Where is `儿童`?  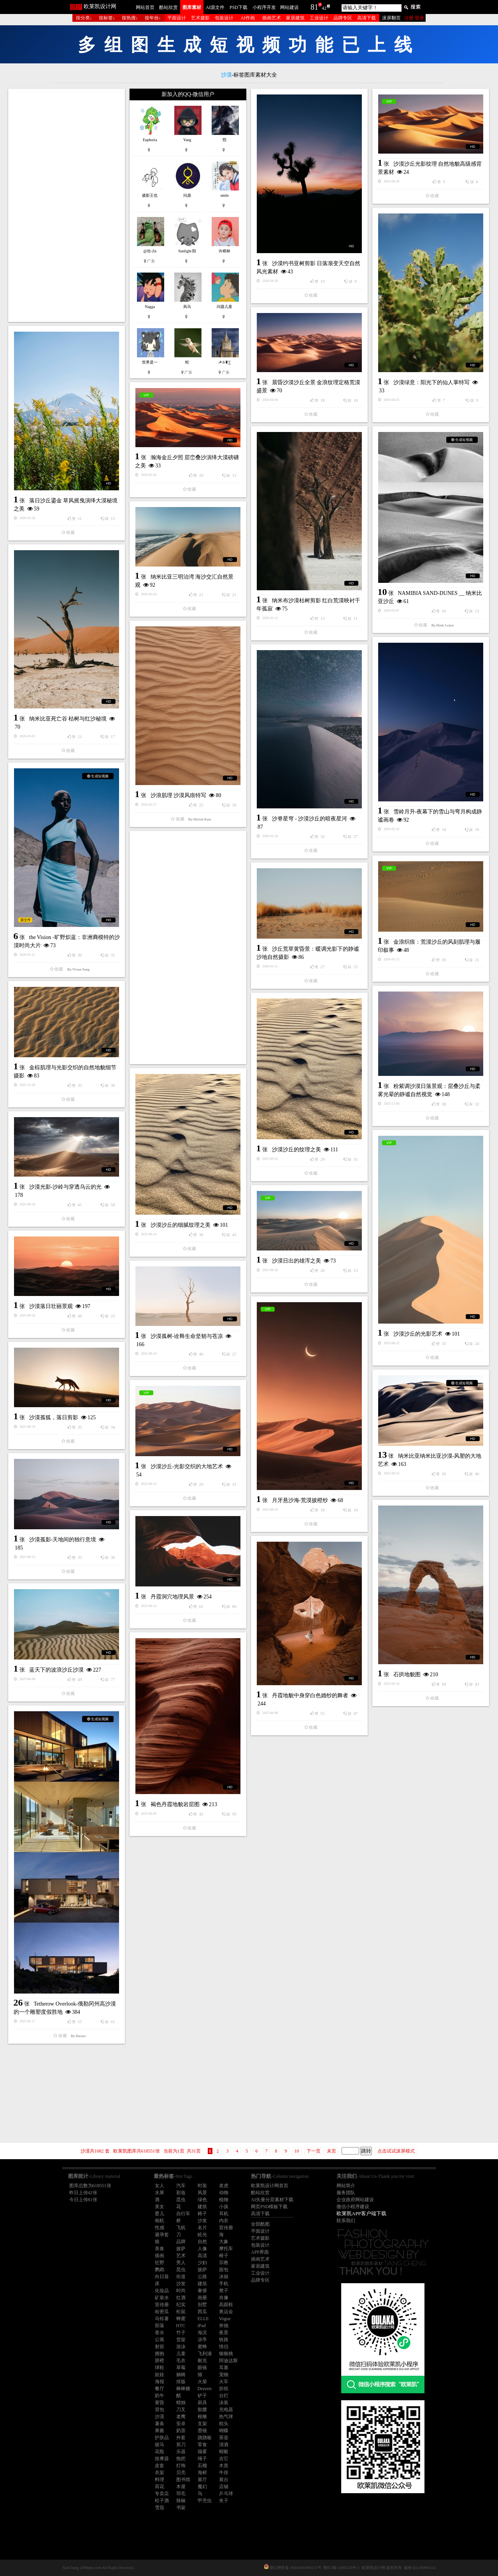 儿童 is located at coordinates (181, 2353).